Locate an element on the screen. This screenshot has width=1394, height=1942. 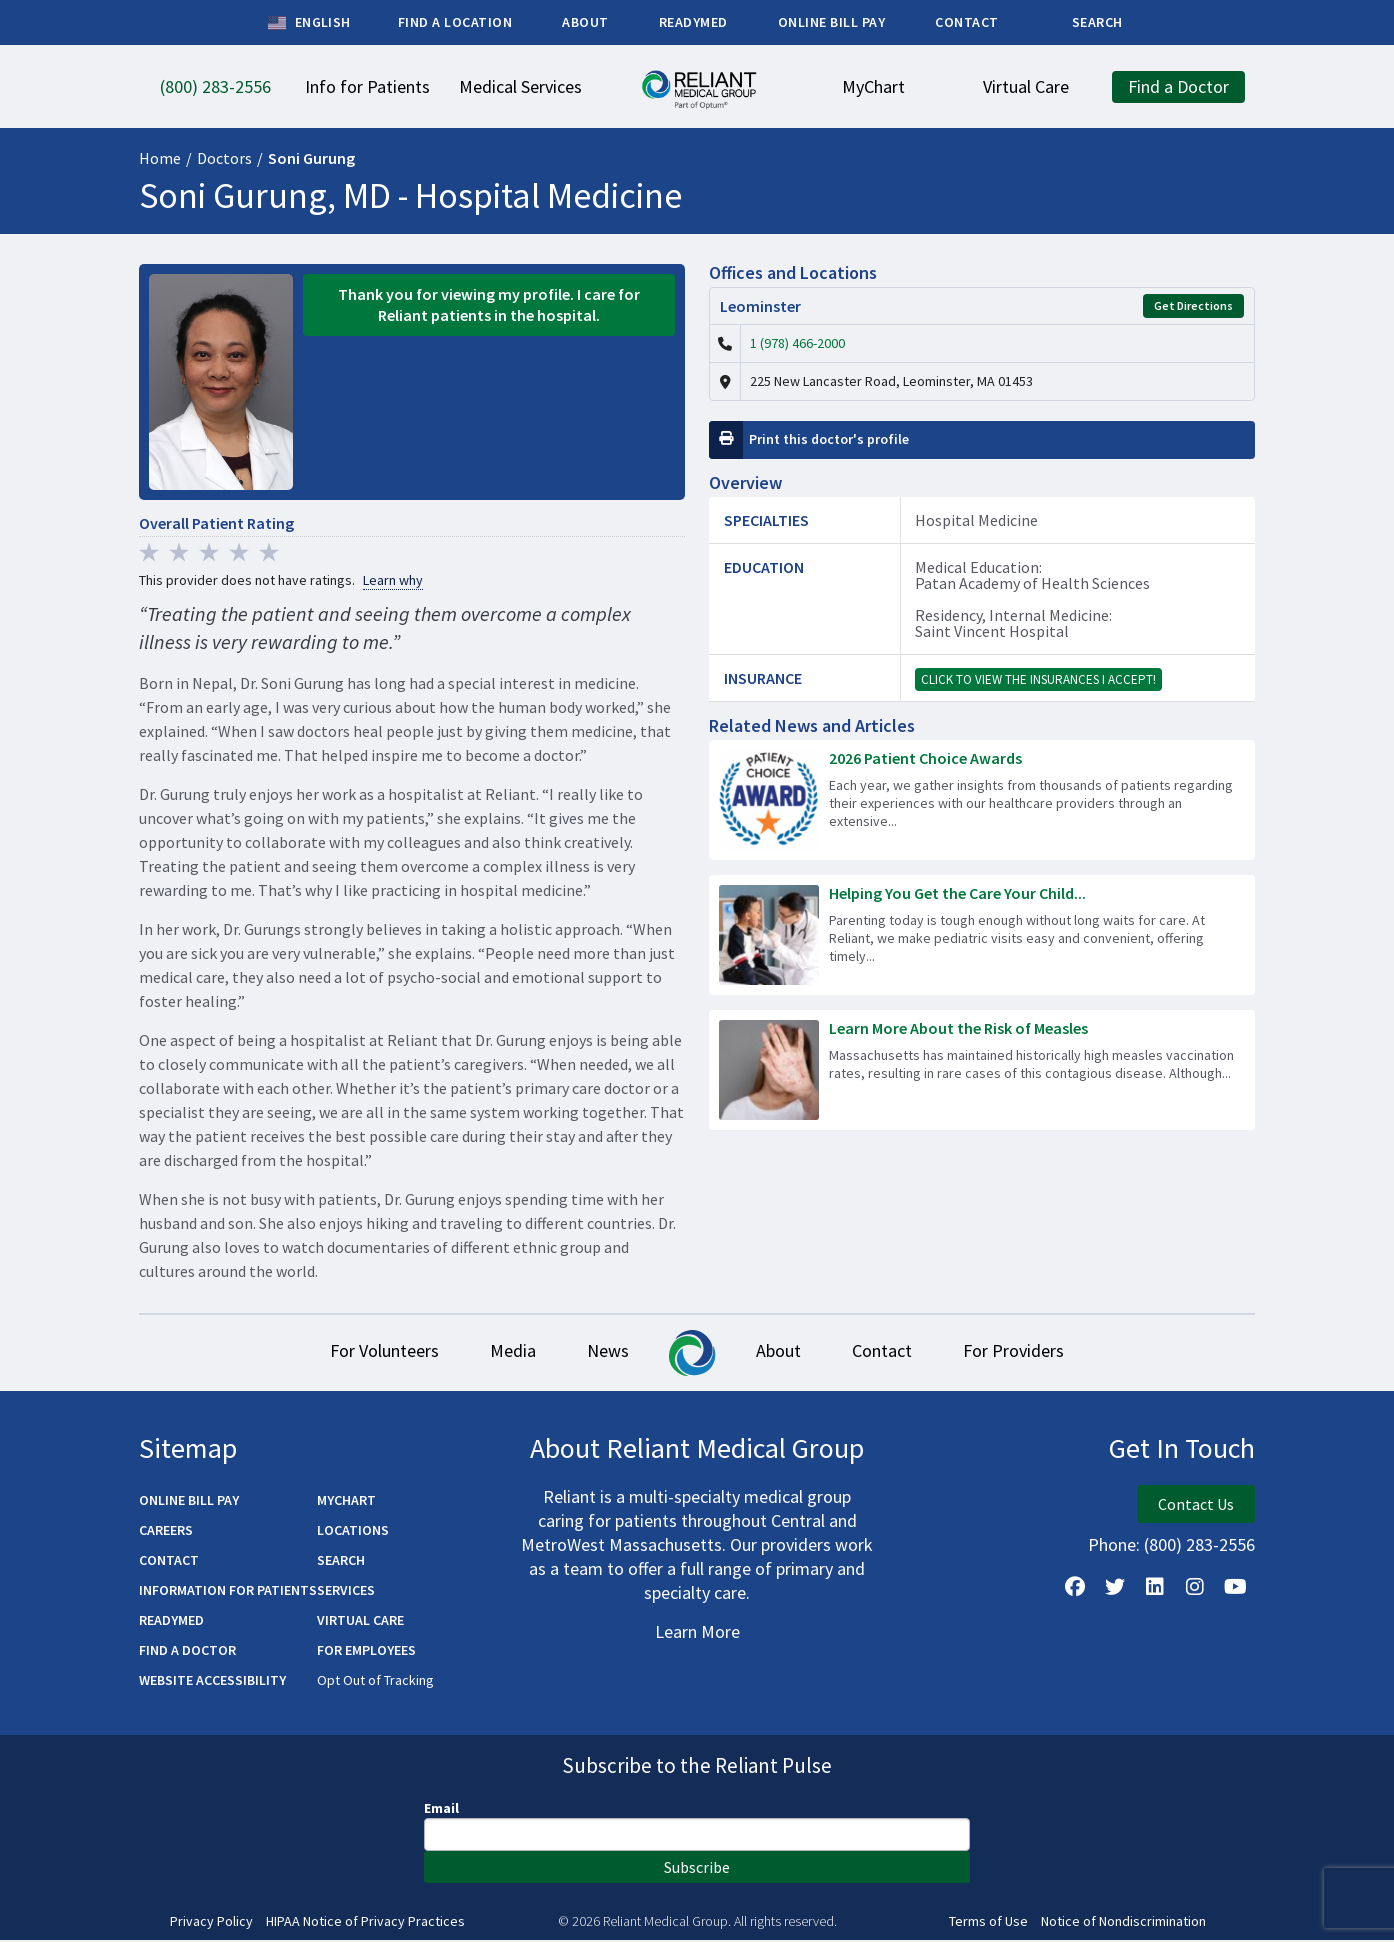
Home is located at coordinates (160, 158).